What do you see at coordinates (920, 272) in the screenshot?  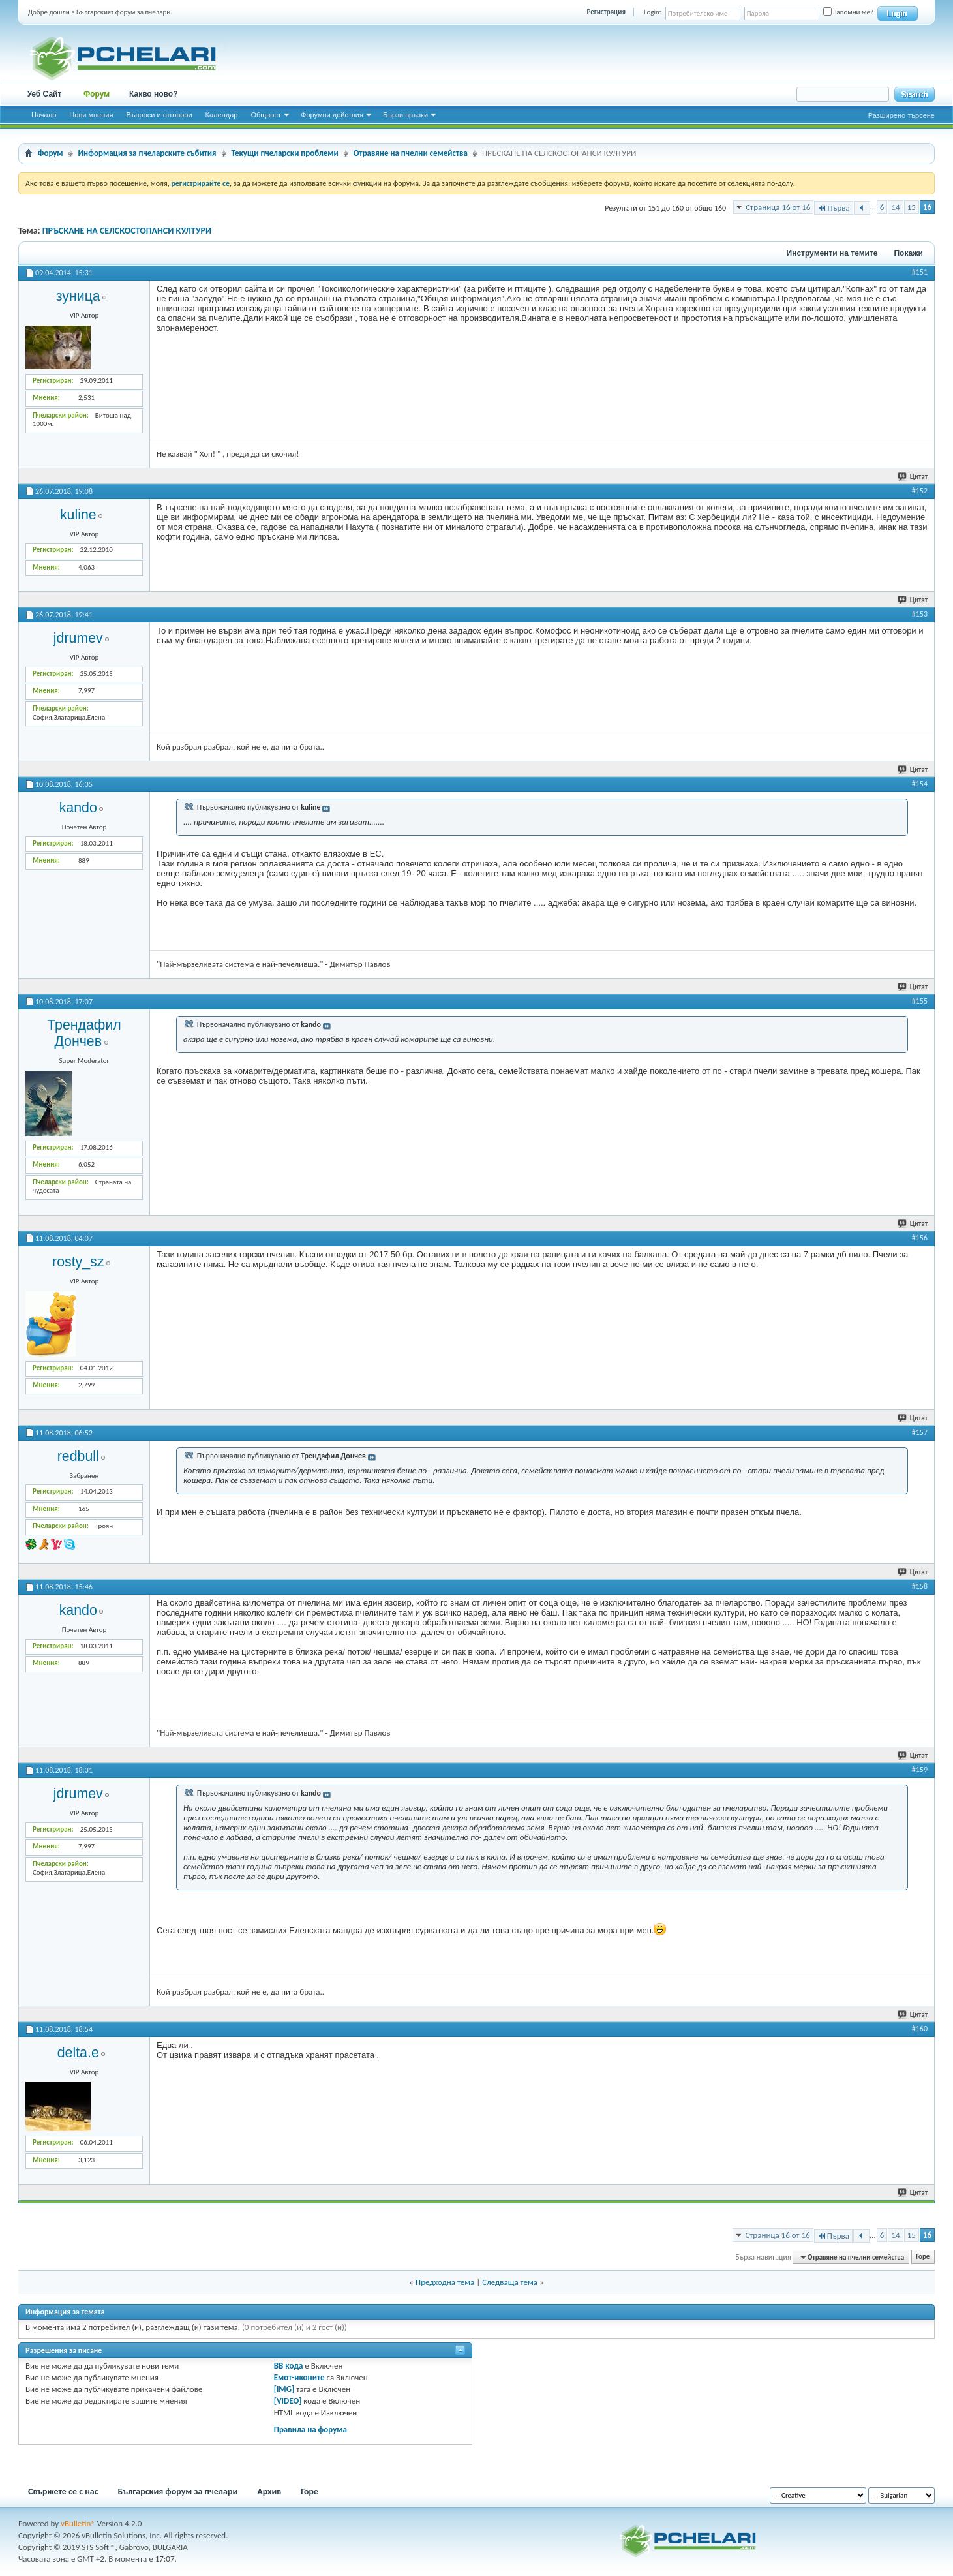 I see `#151` at bounding box center [920, 272].